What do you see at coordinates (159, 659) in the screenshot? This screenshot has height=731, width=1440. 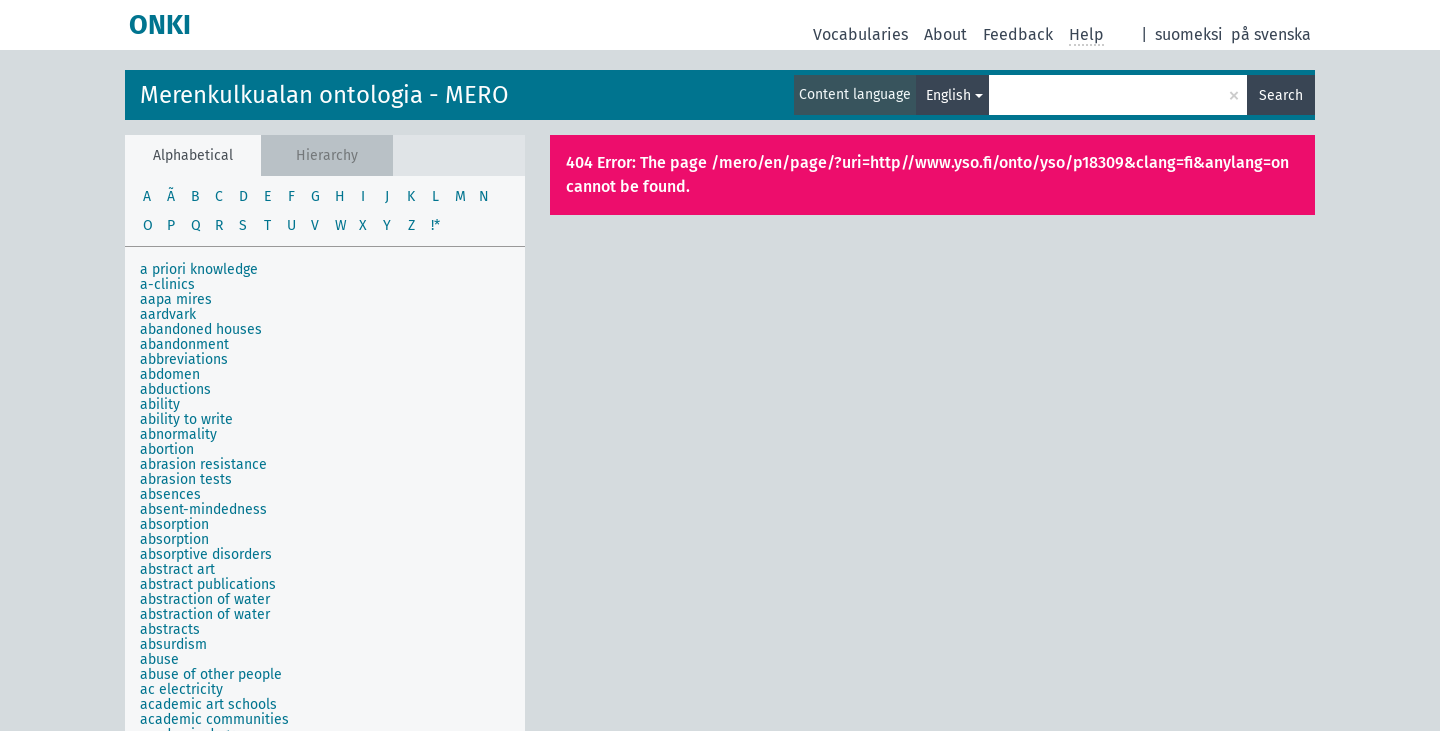 I see `abuse` at bounding box center [159, 659].